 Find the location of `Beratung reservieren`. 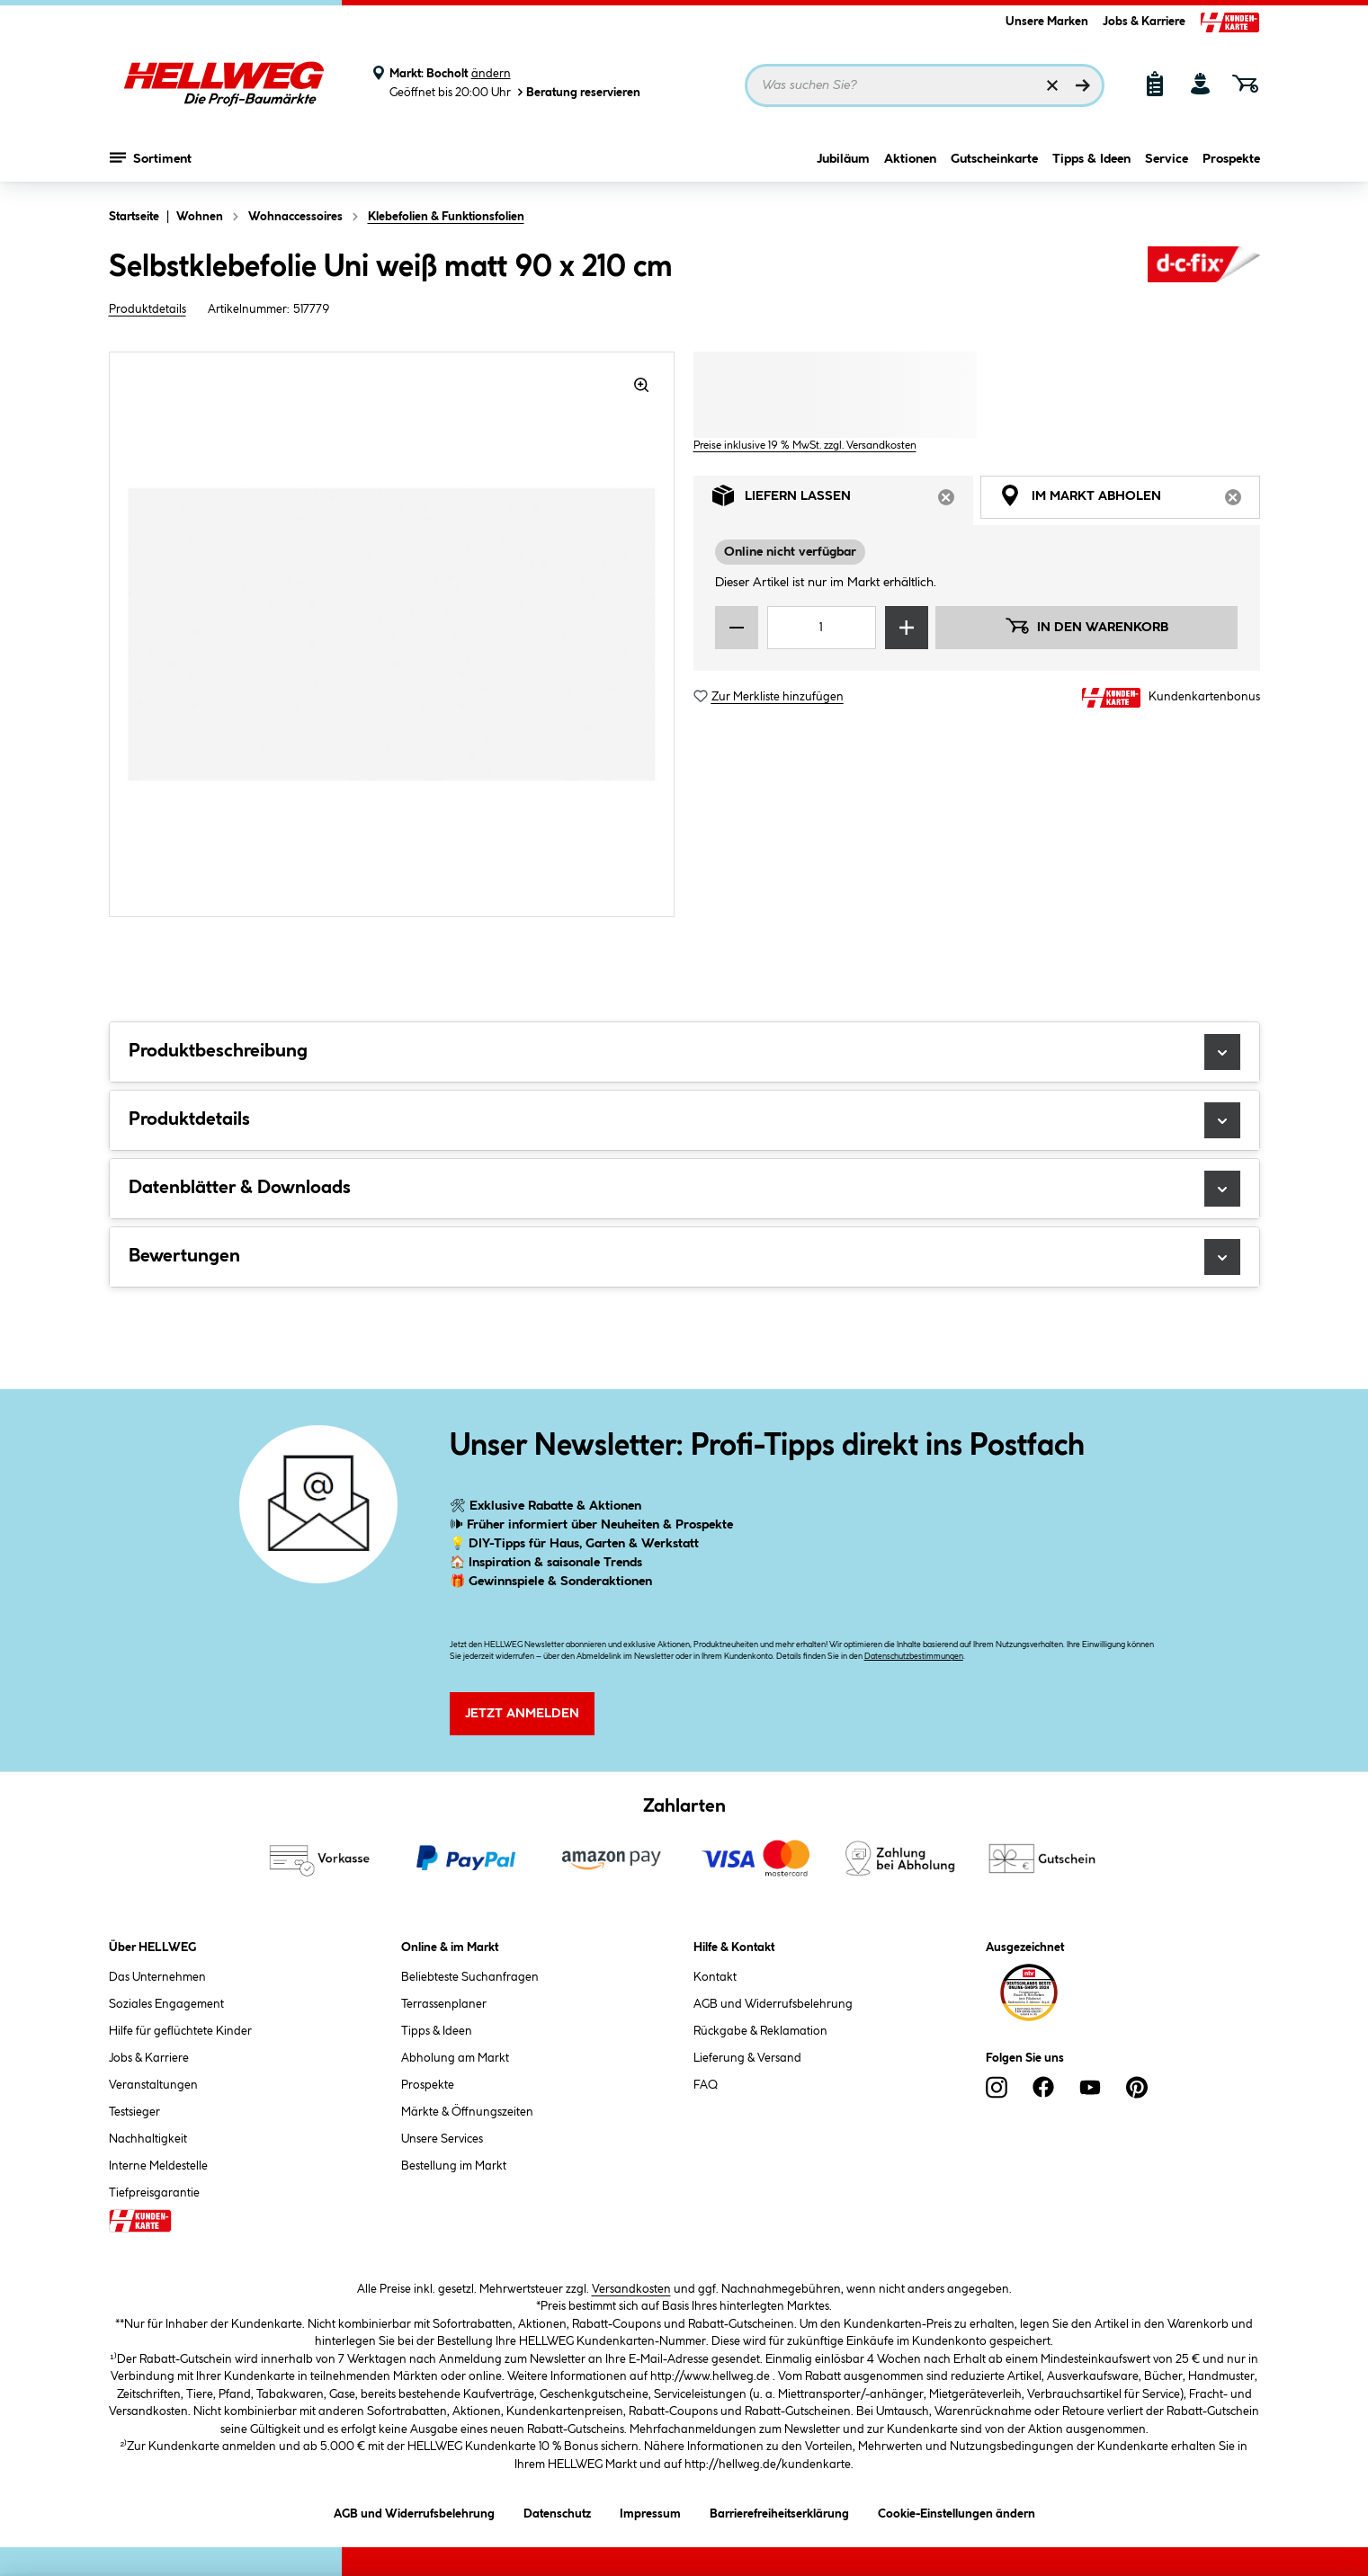

Beratung reservieren is located at coordinates (577, 92).